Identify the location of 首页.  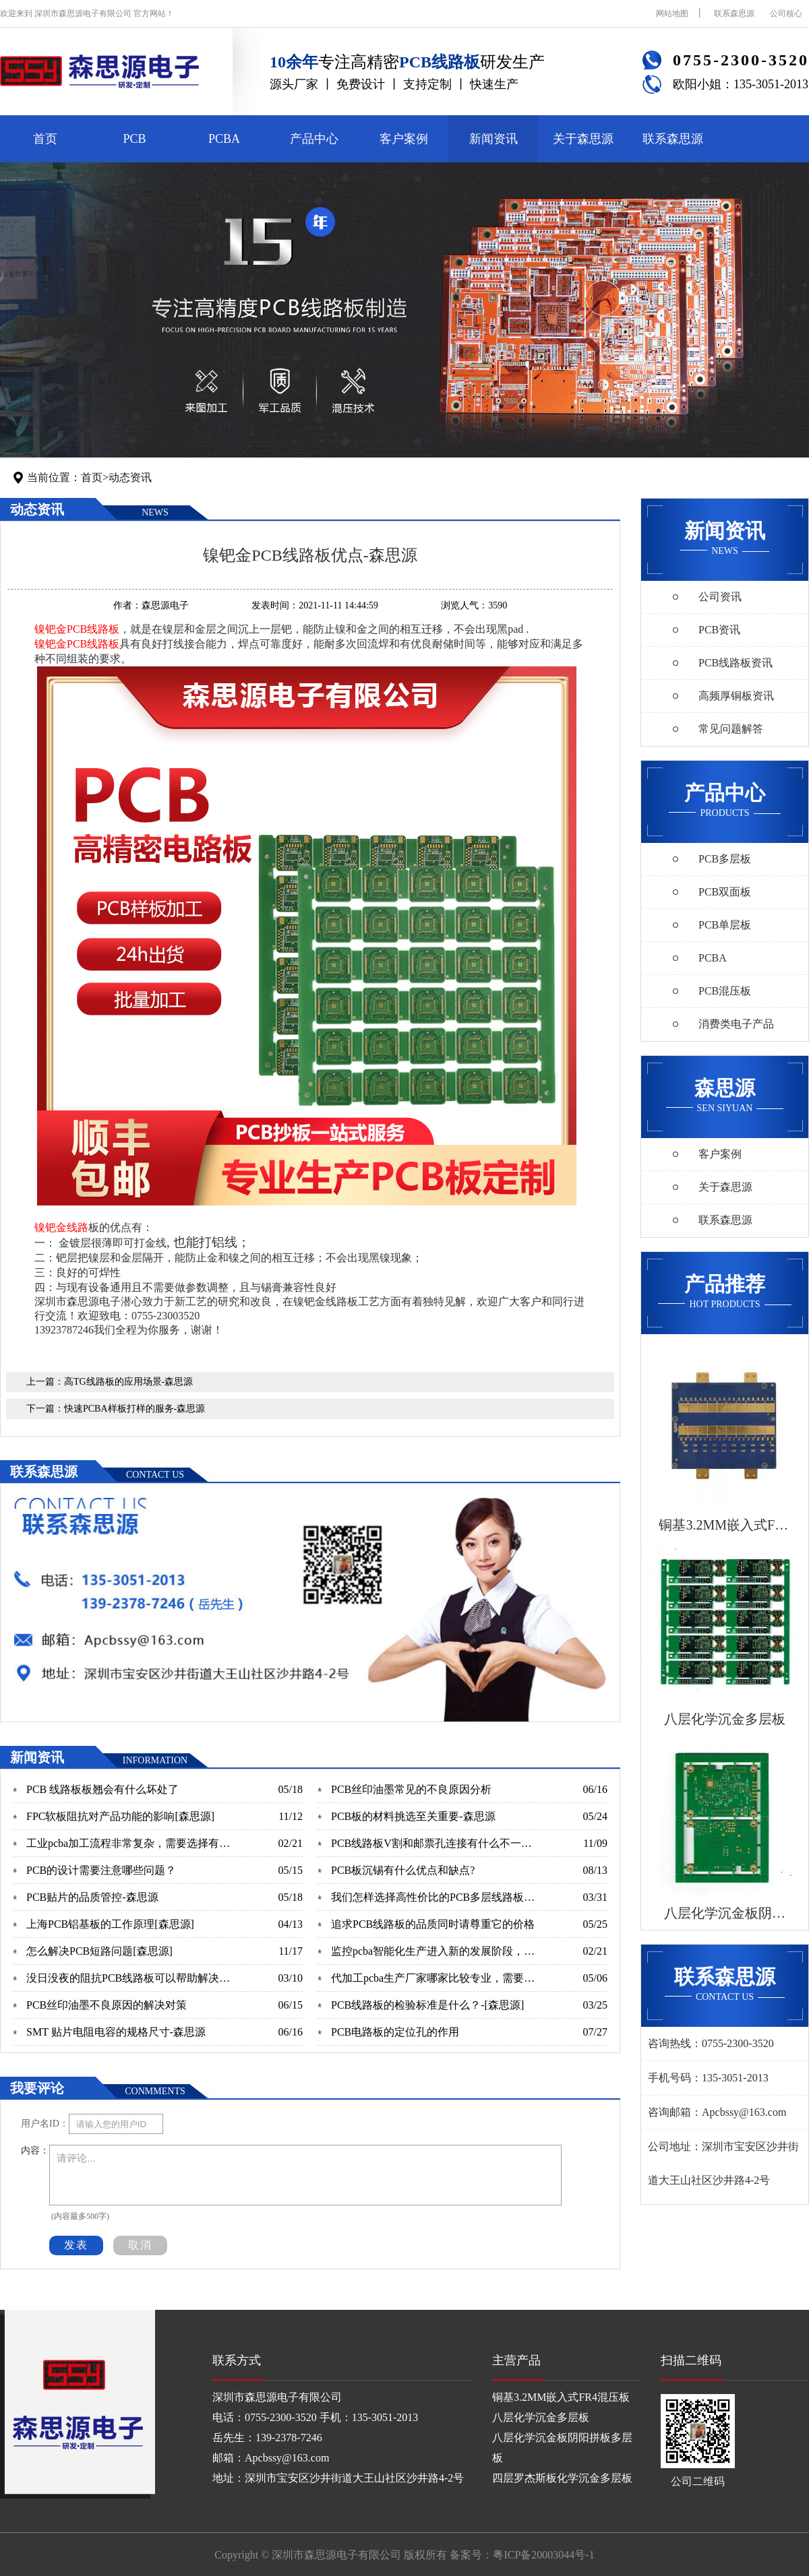
(45, 139).